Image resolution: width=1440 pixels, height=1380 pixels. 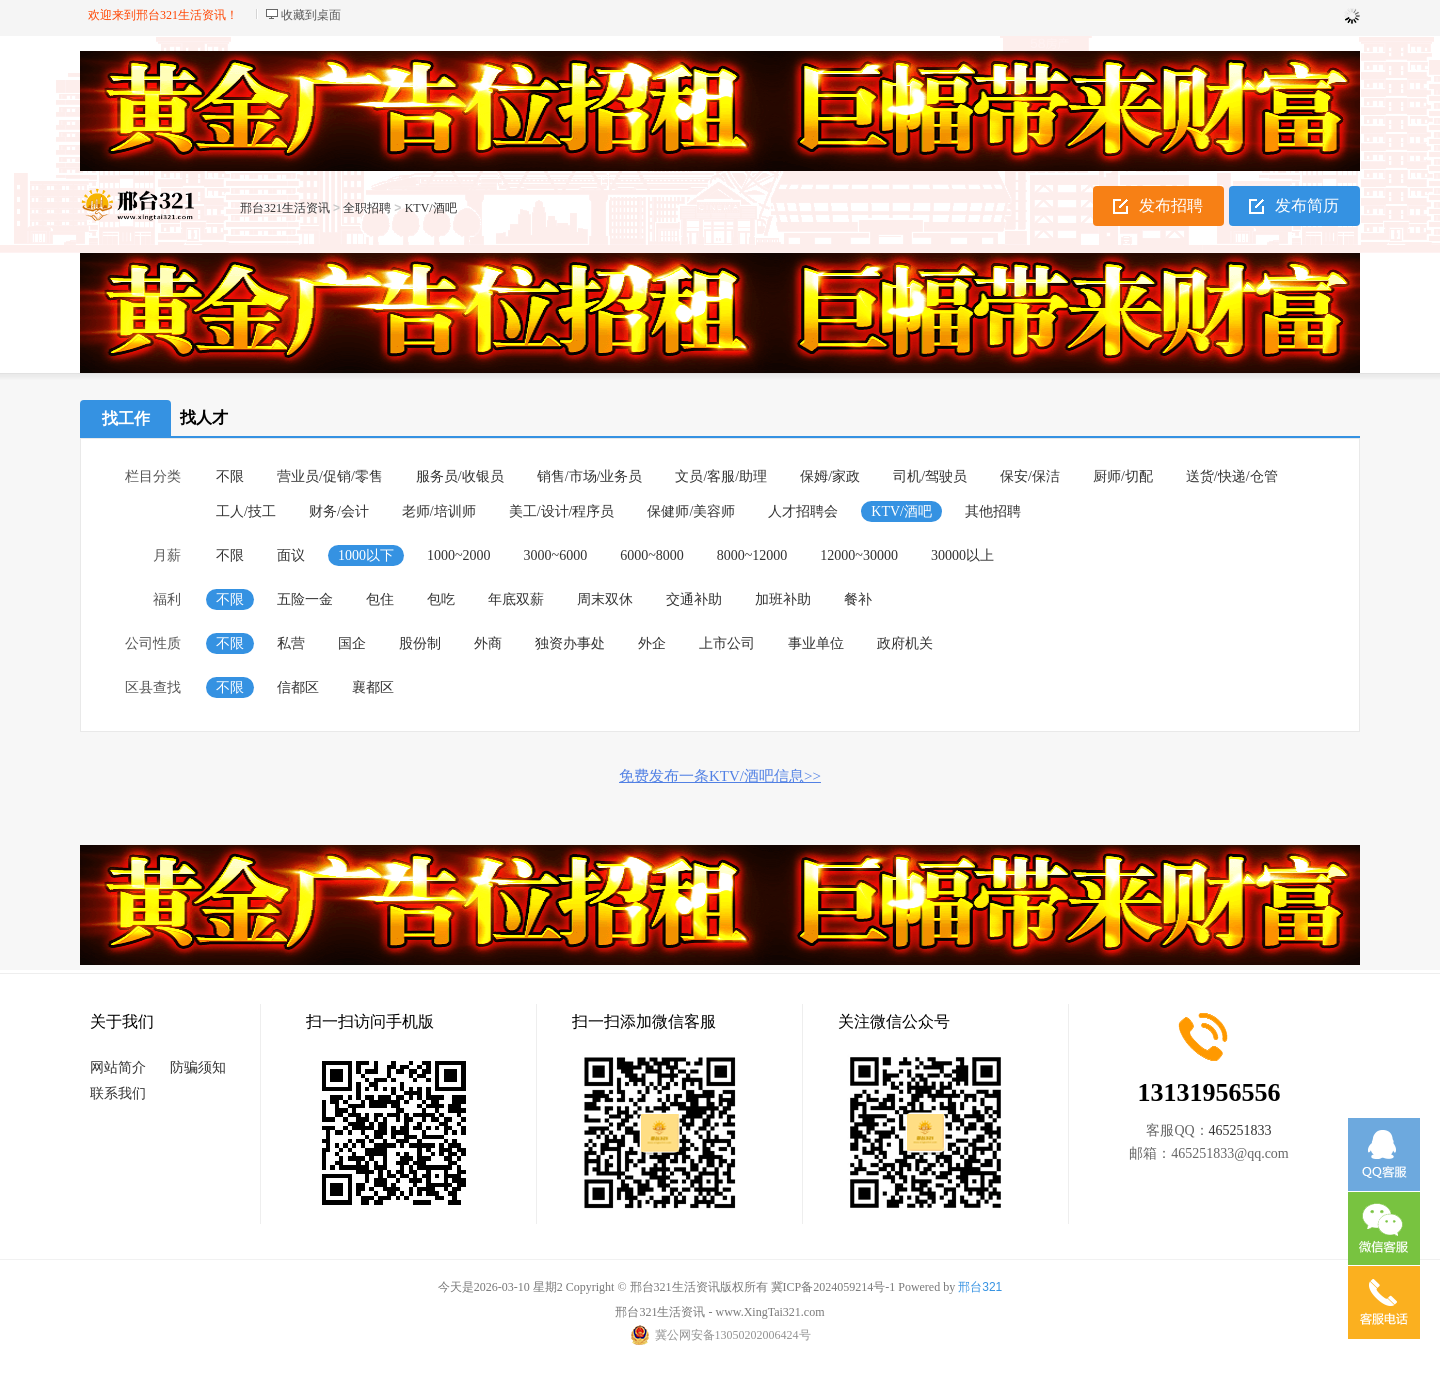 I want to click on 美工/设计/程序员, so click(x=562, y=511).